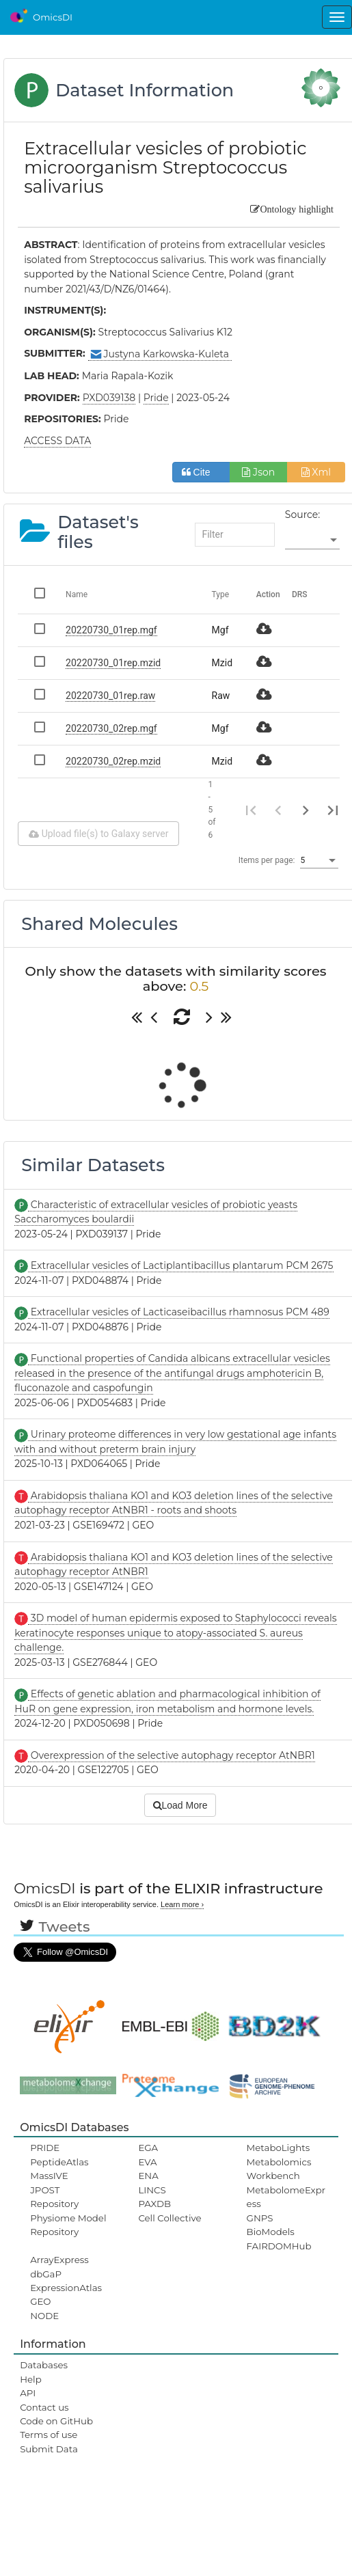 The width and height of the screenshot is (352, 2576). I want to click on Physiome Model Repository, so click(68, 2224).